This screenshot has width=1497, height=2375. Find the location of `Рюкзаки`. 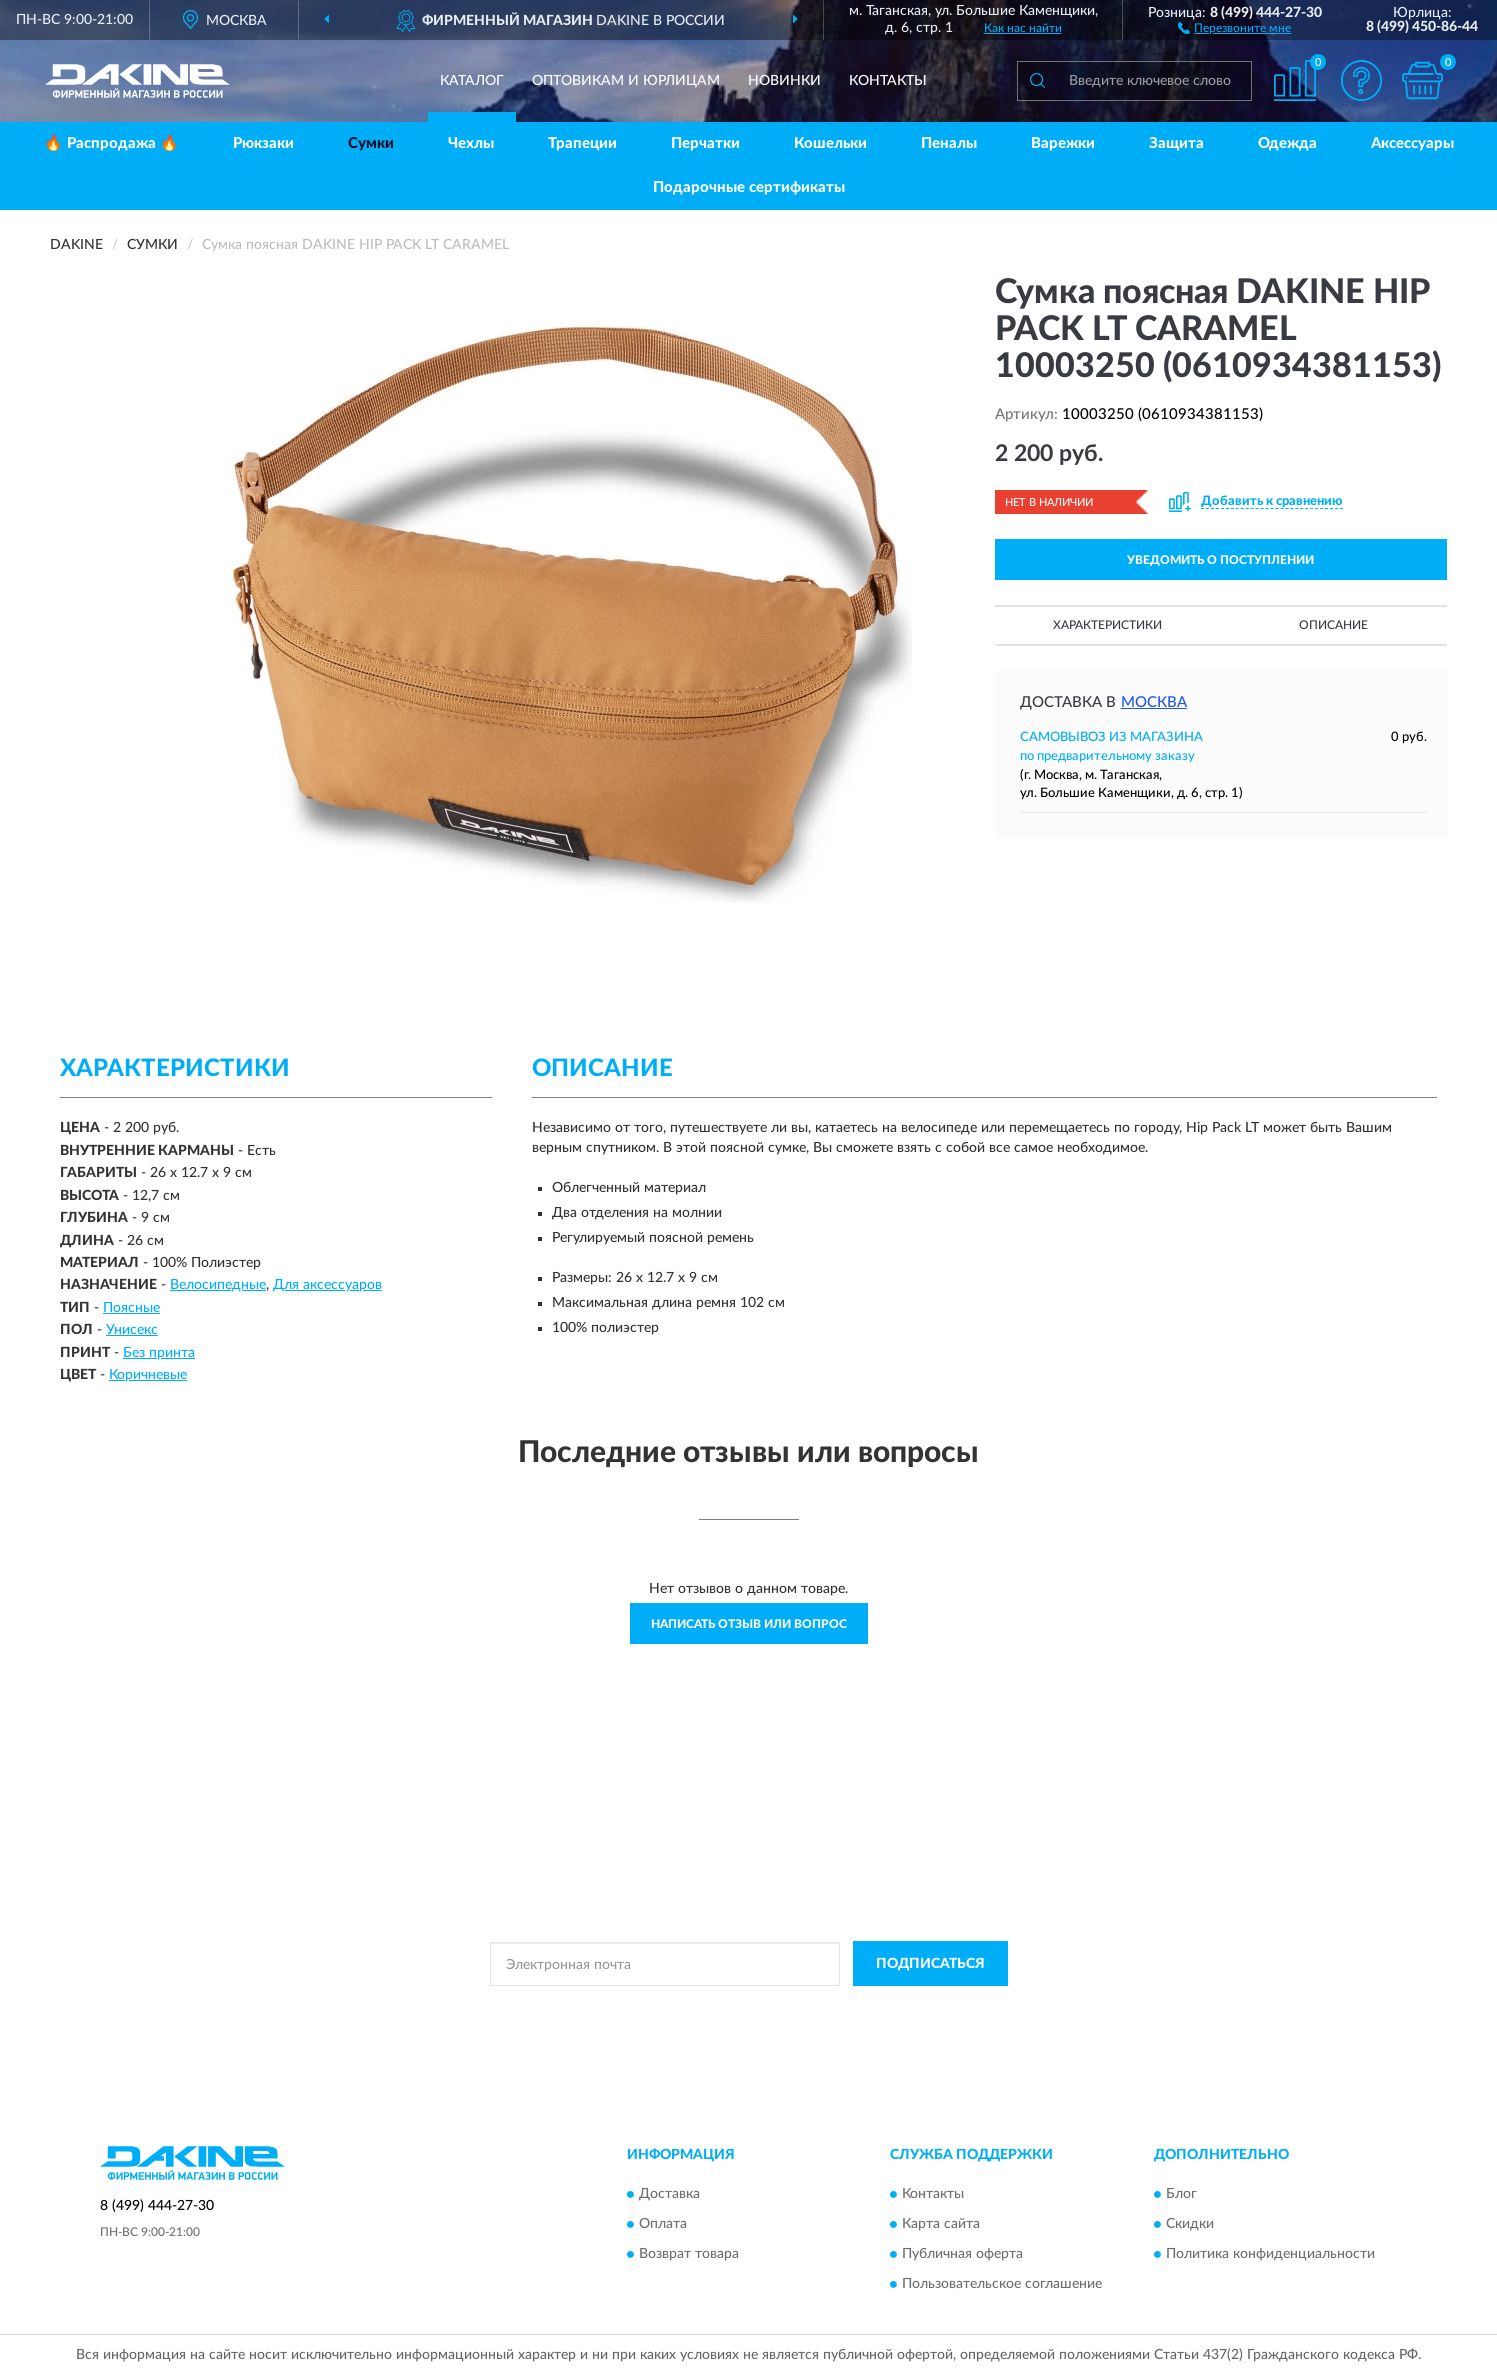

Рюкзаки is located at coordinates (263, 143).